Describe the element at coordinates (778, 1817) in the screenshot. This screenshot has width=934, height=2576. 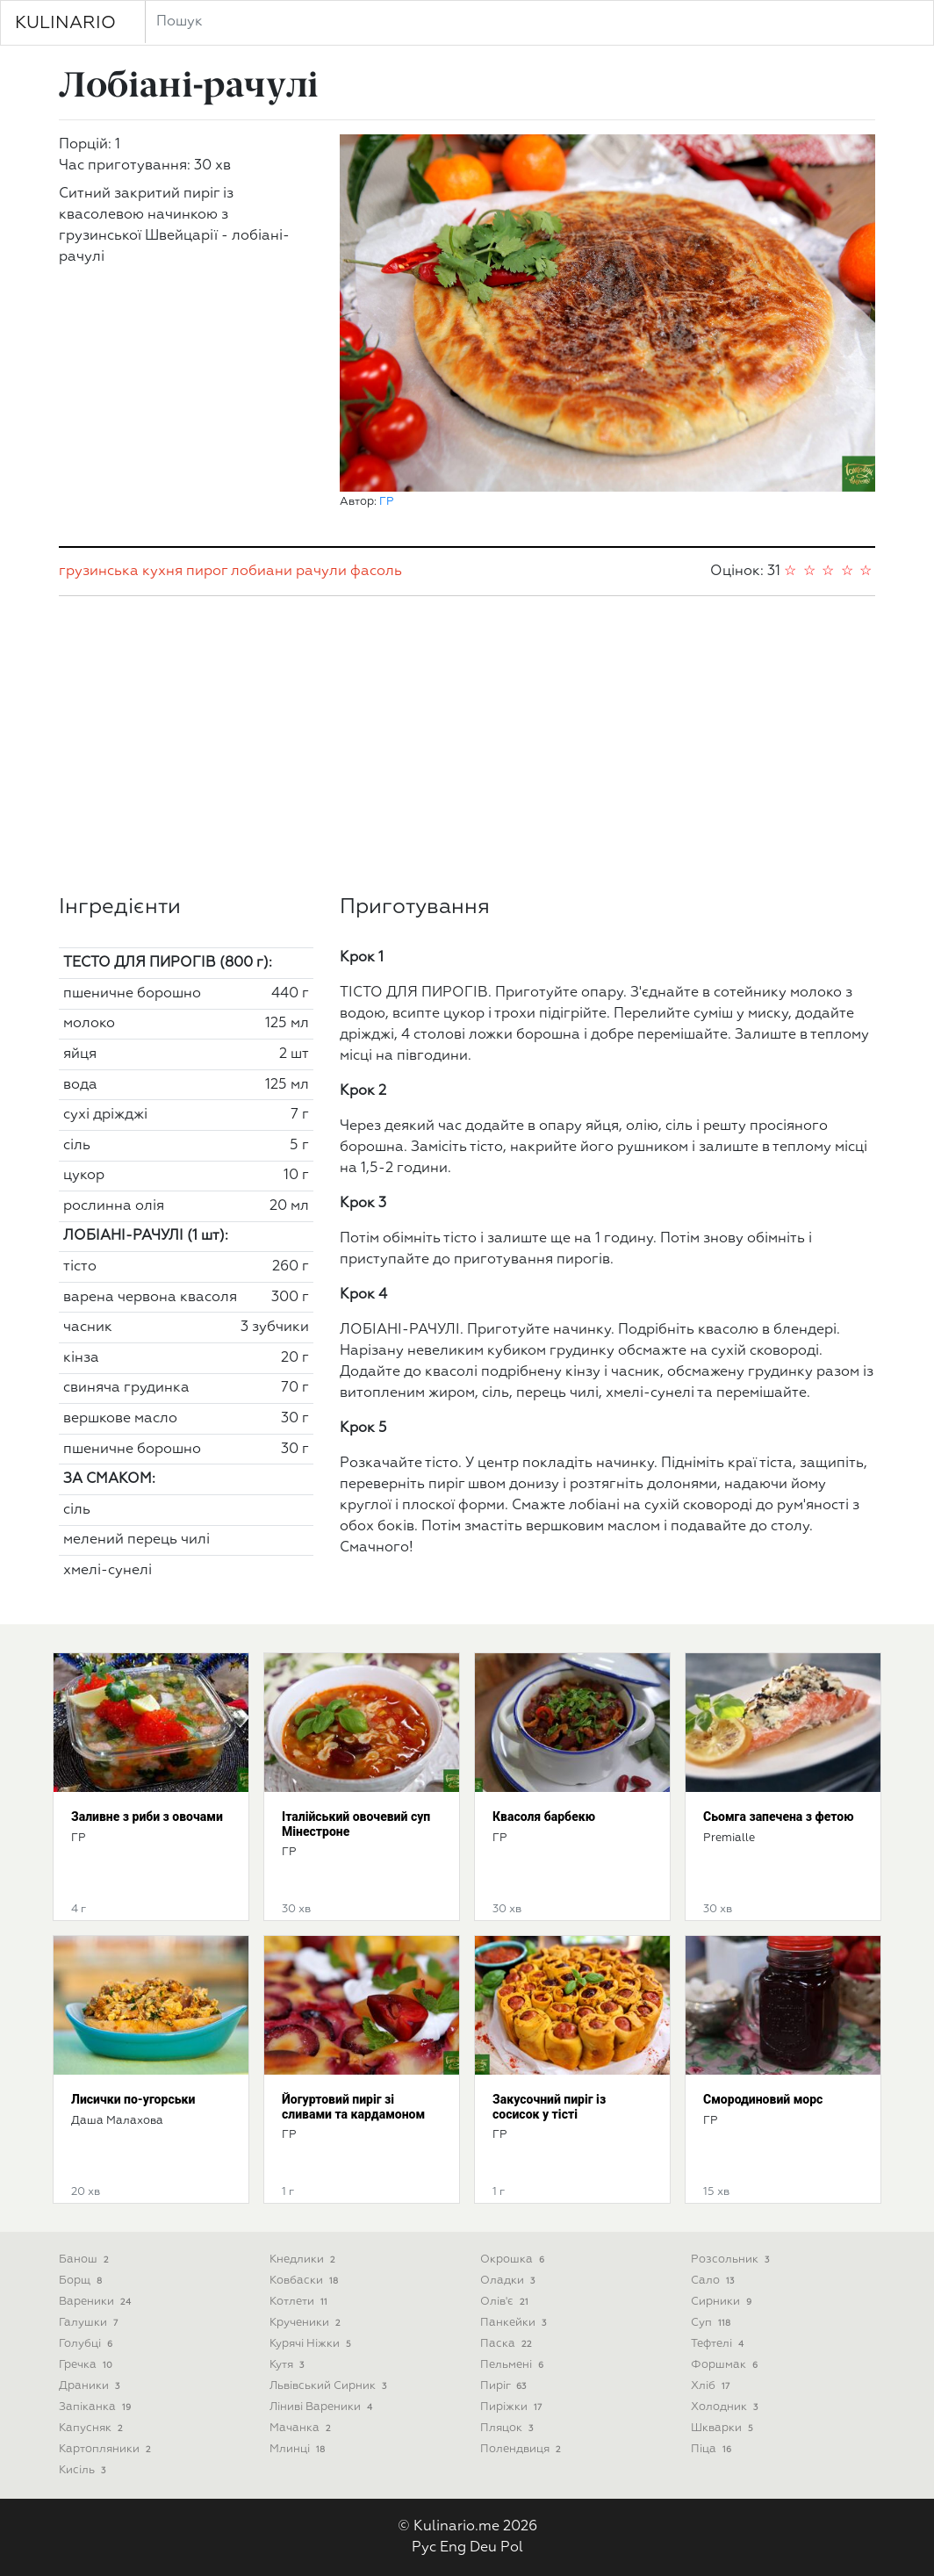
I see `Сьомга запечена з фетою` at that location.